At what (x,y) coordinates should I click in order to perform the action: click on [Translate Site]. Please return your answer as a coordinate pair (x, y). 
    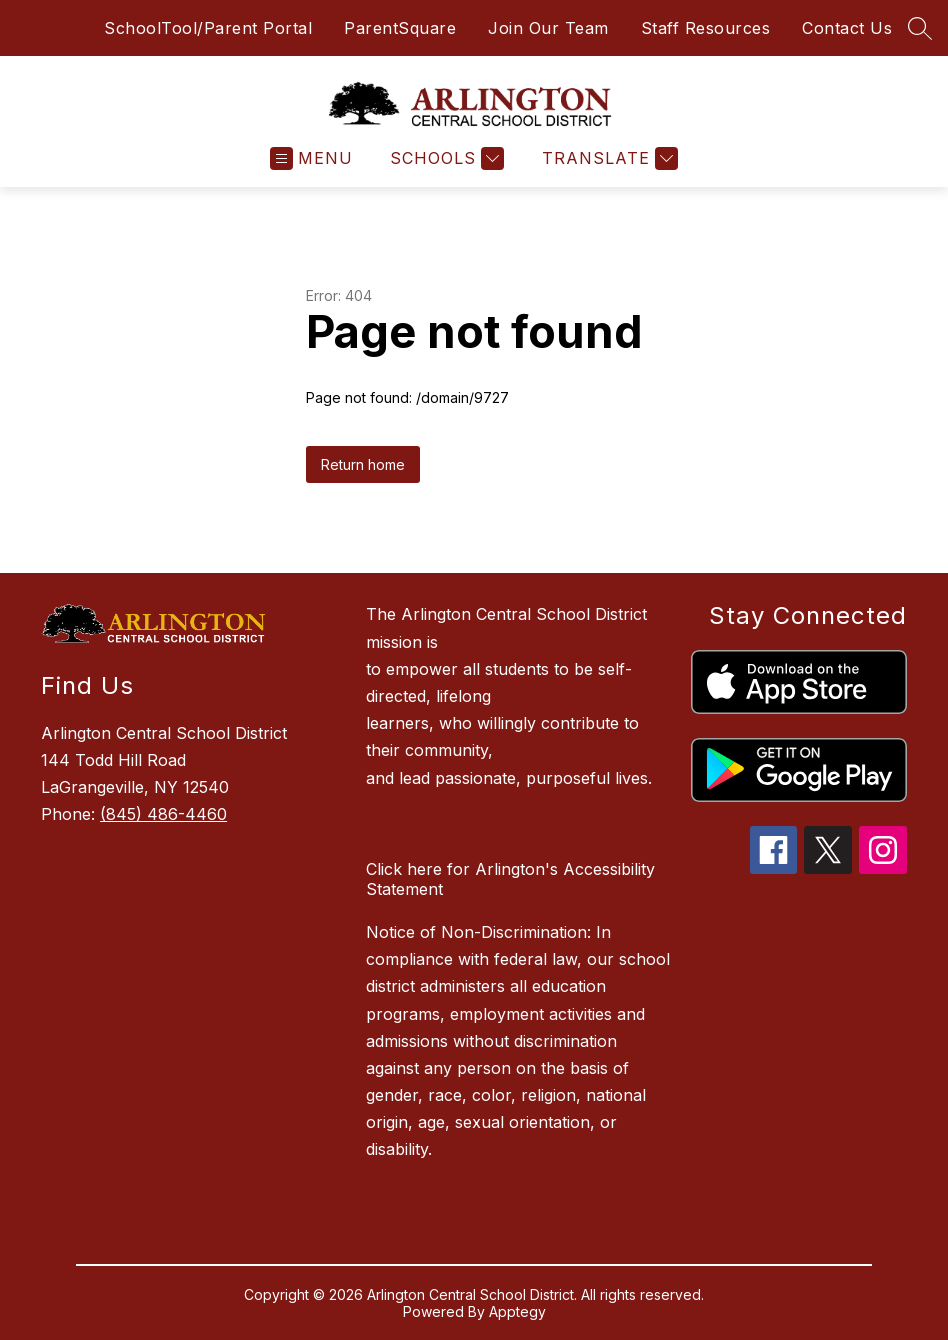
    Looking at the image, I should click on (607, 158).